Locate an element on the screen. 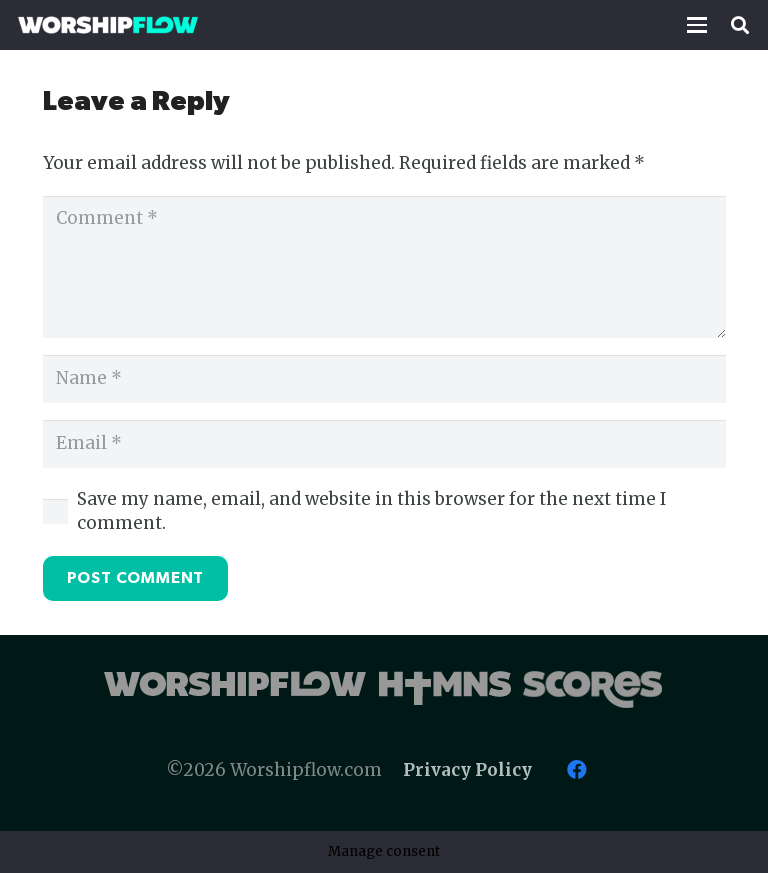 This screenshot has width=768, height=873. [Email] is located at coordinates (384, 444).